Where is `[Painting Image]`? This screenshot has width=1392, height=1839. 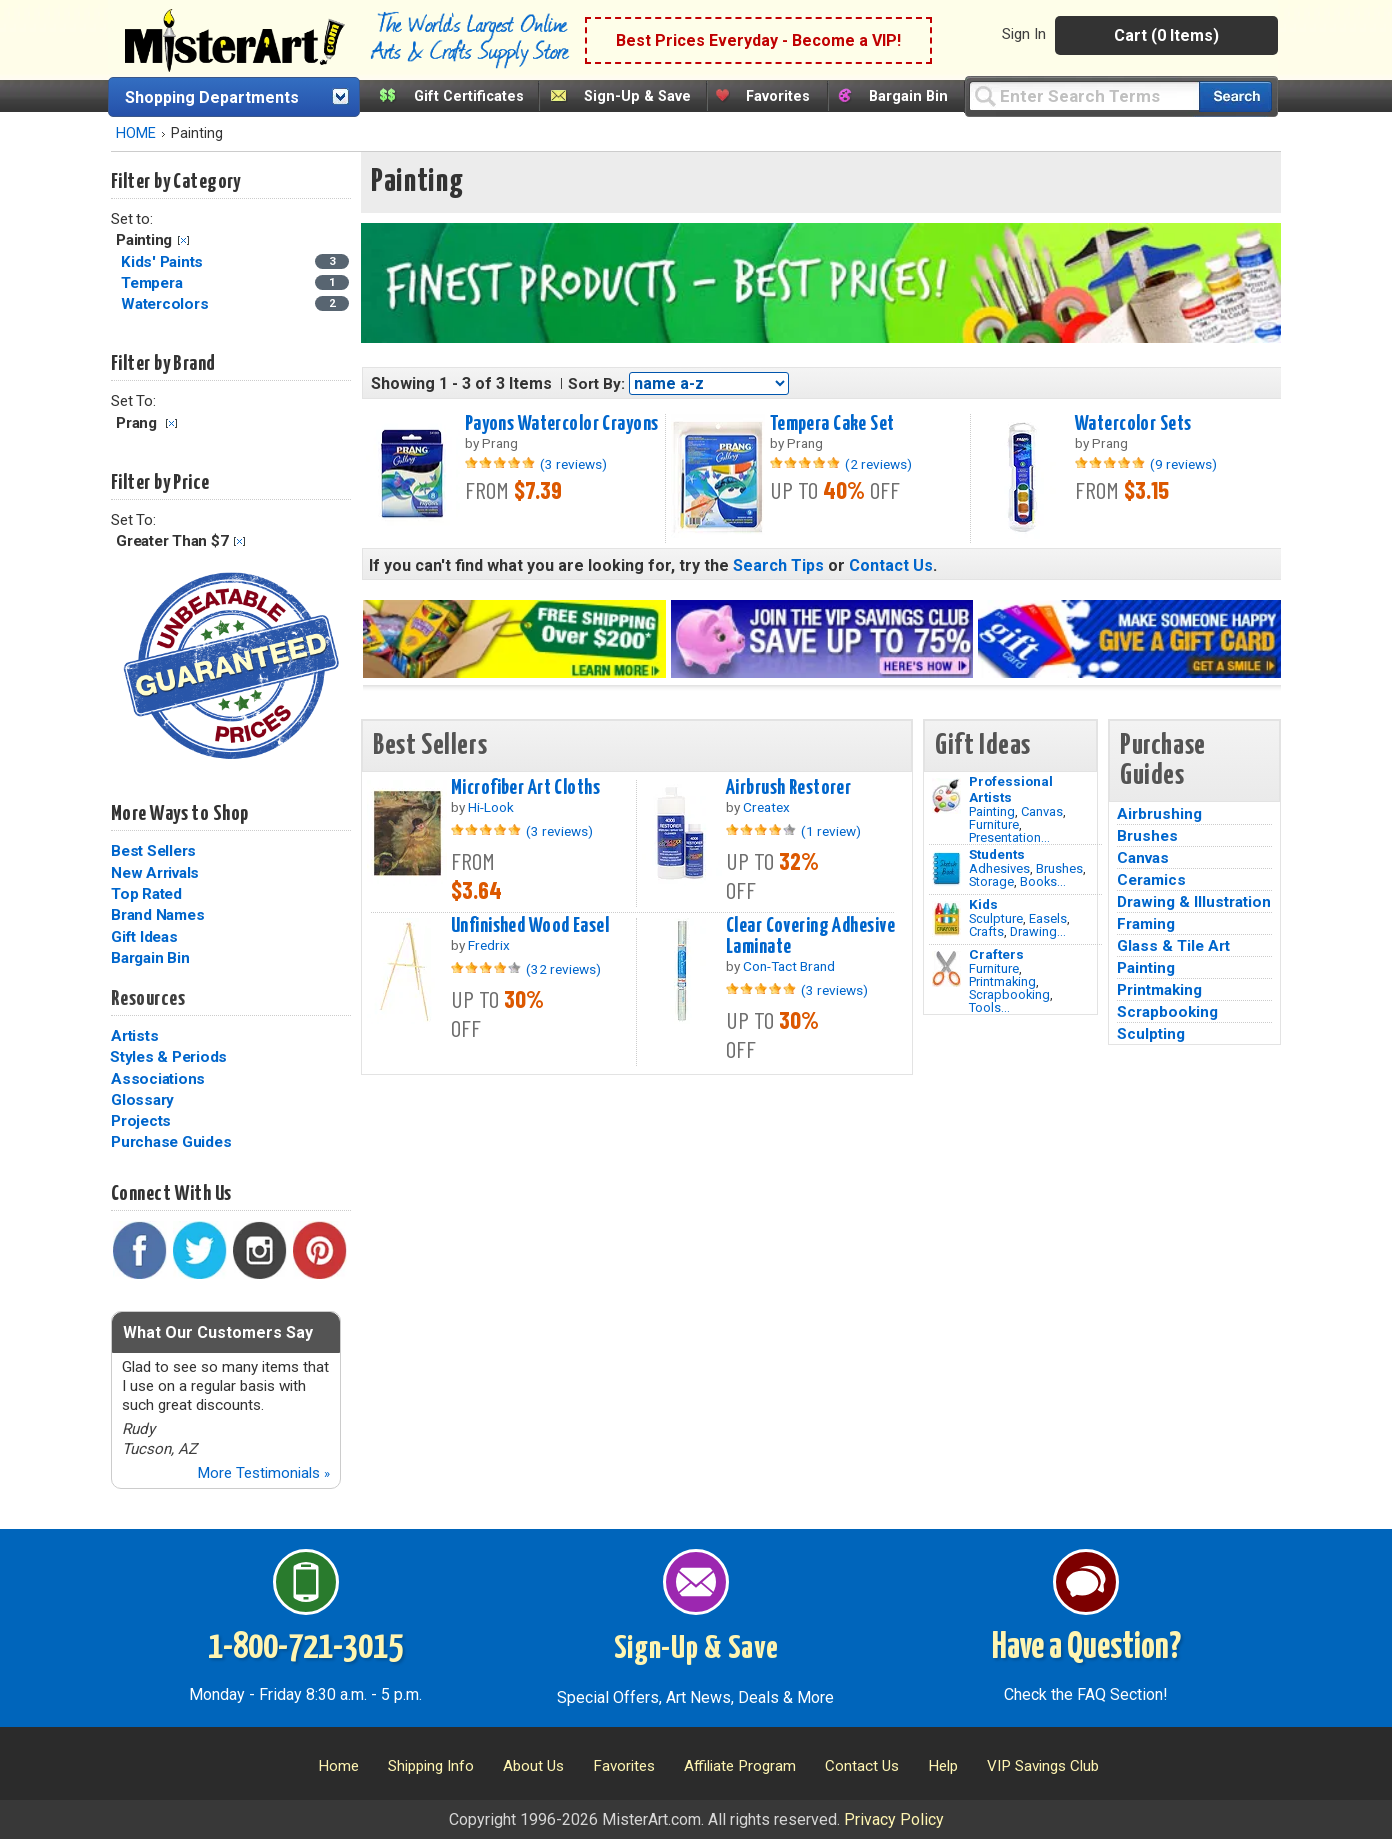 [Painting Image] is located at coordinates (946, 796).